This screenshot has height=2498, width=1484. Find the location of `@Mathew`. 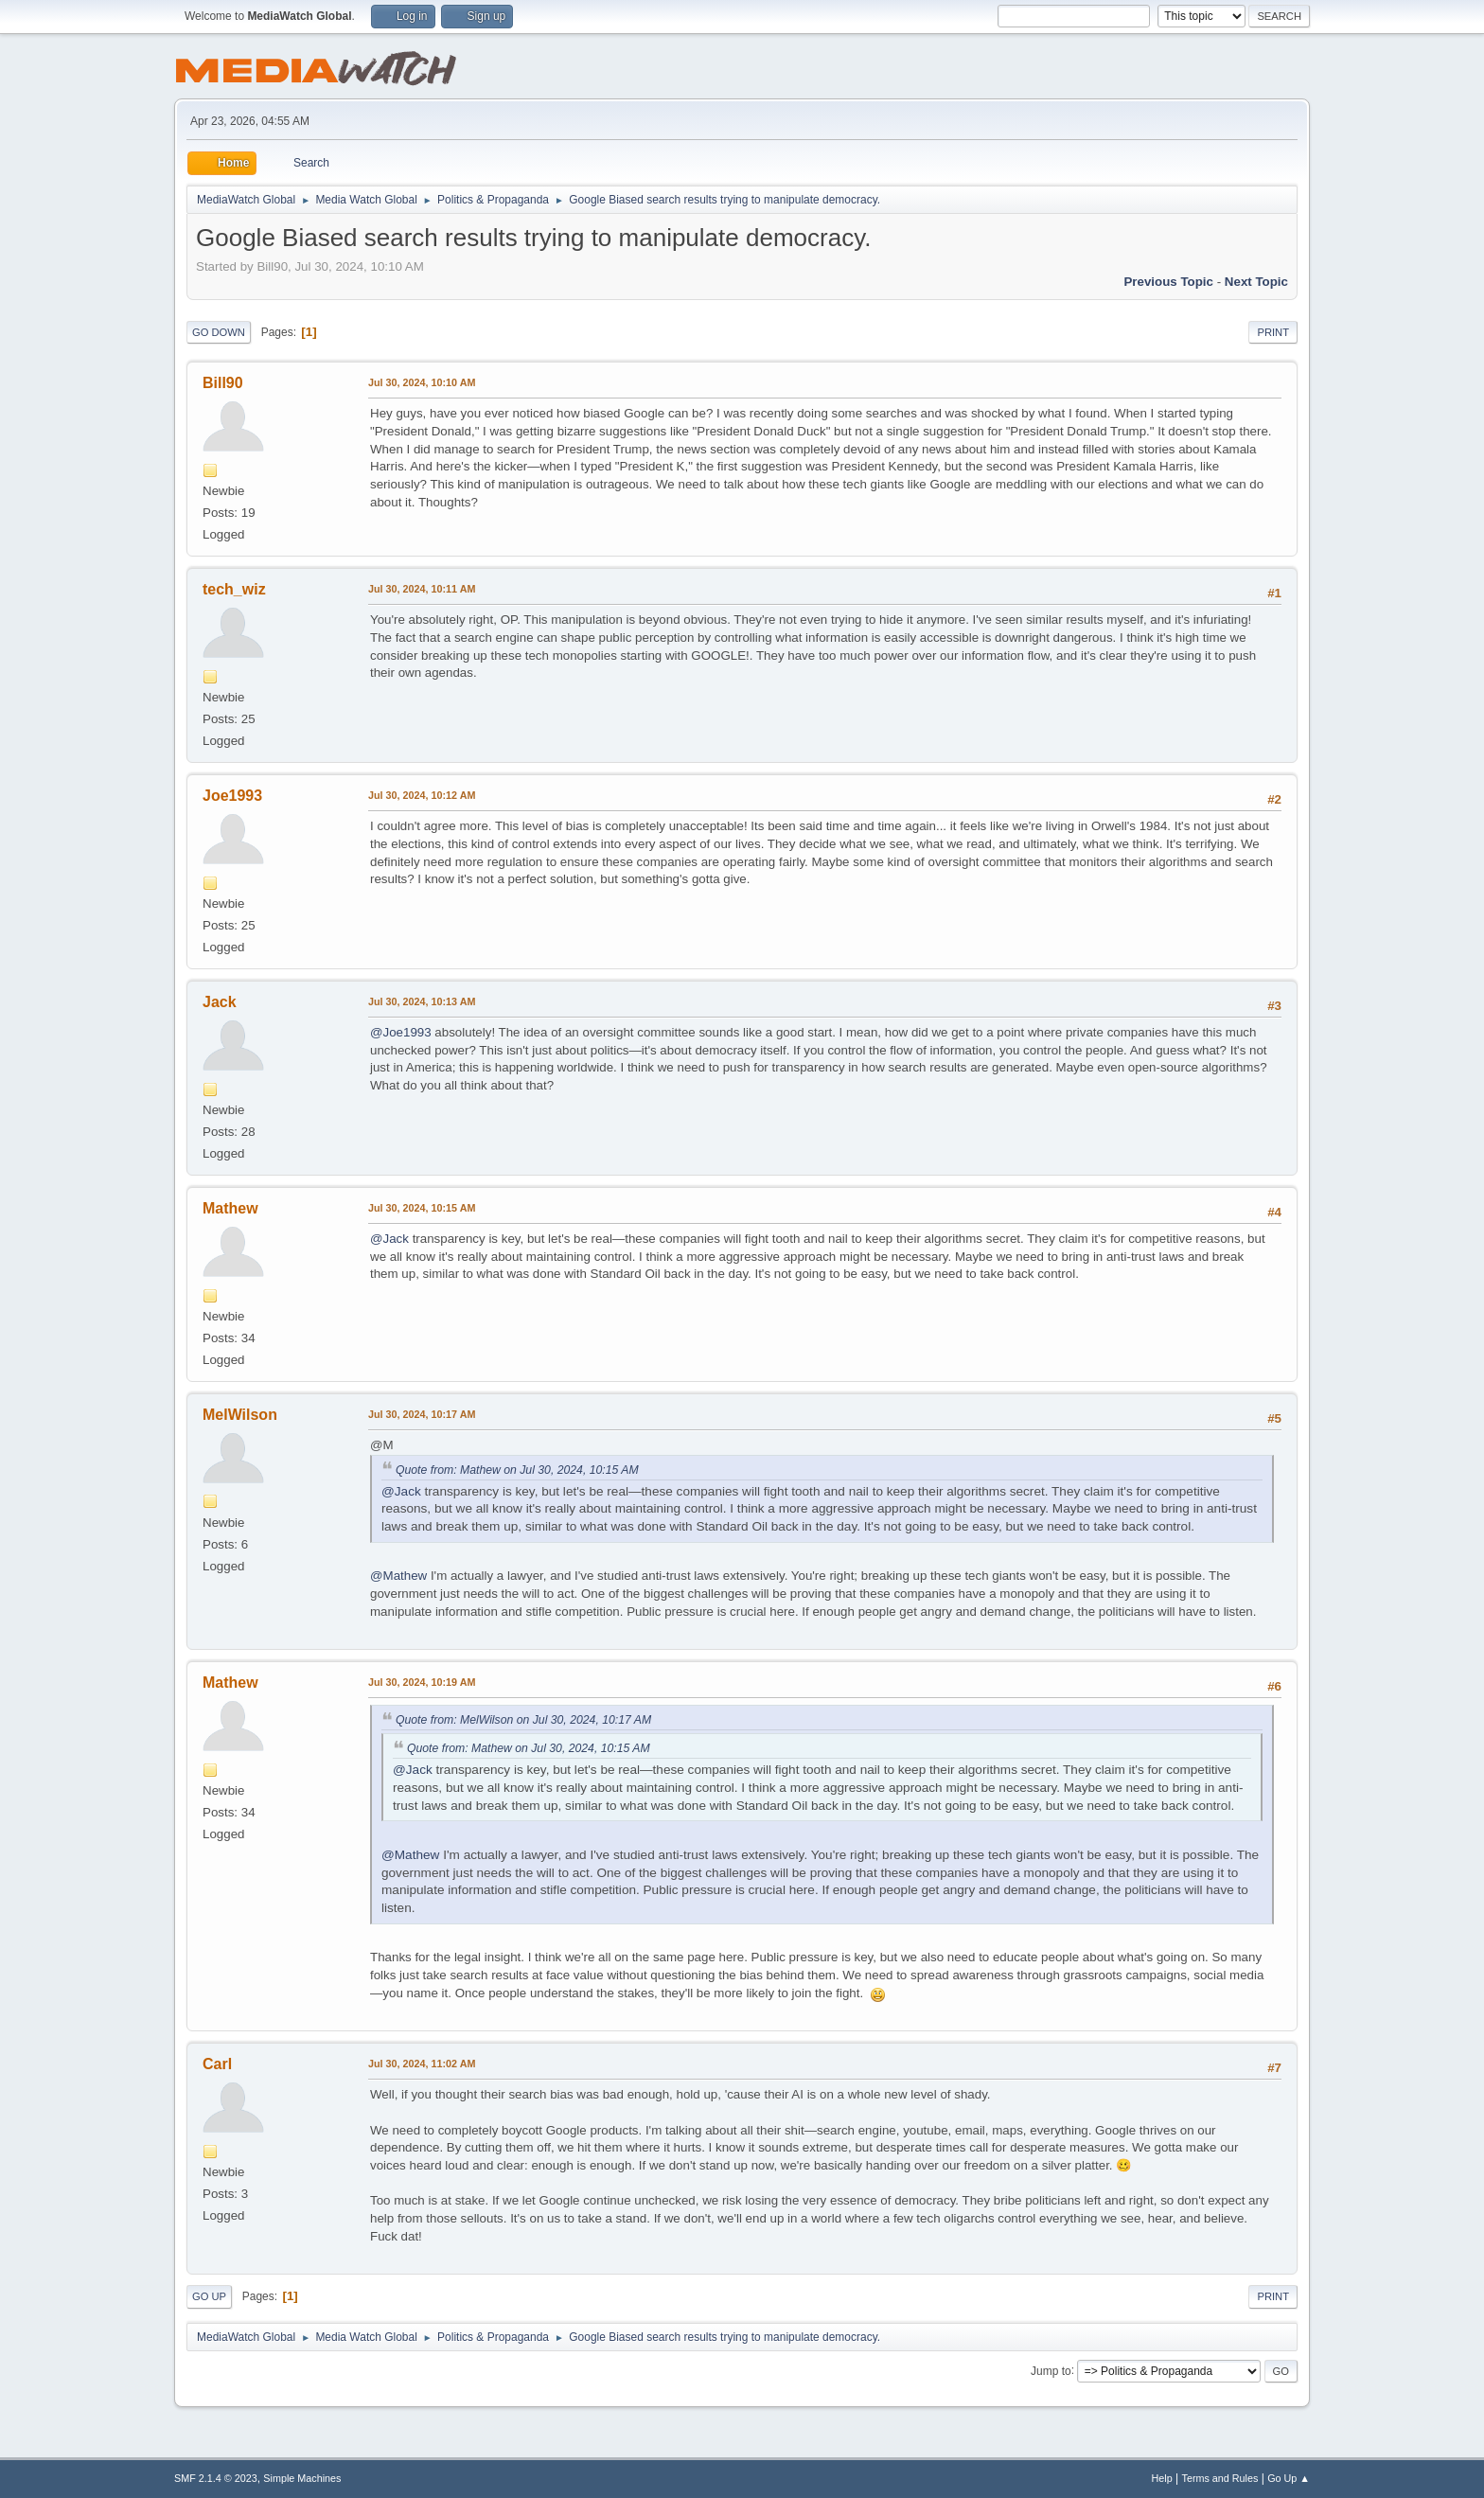

@Mathew is located at coordinates (398, 1575).